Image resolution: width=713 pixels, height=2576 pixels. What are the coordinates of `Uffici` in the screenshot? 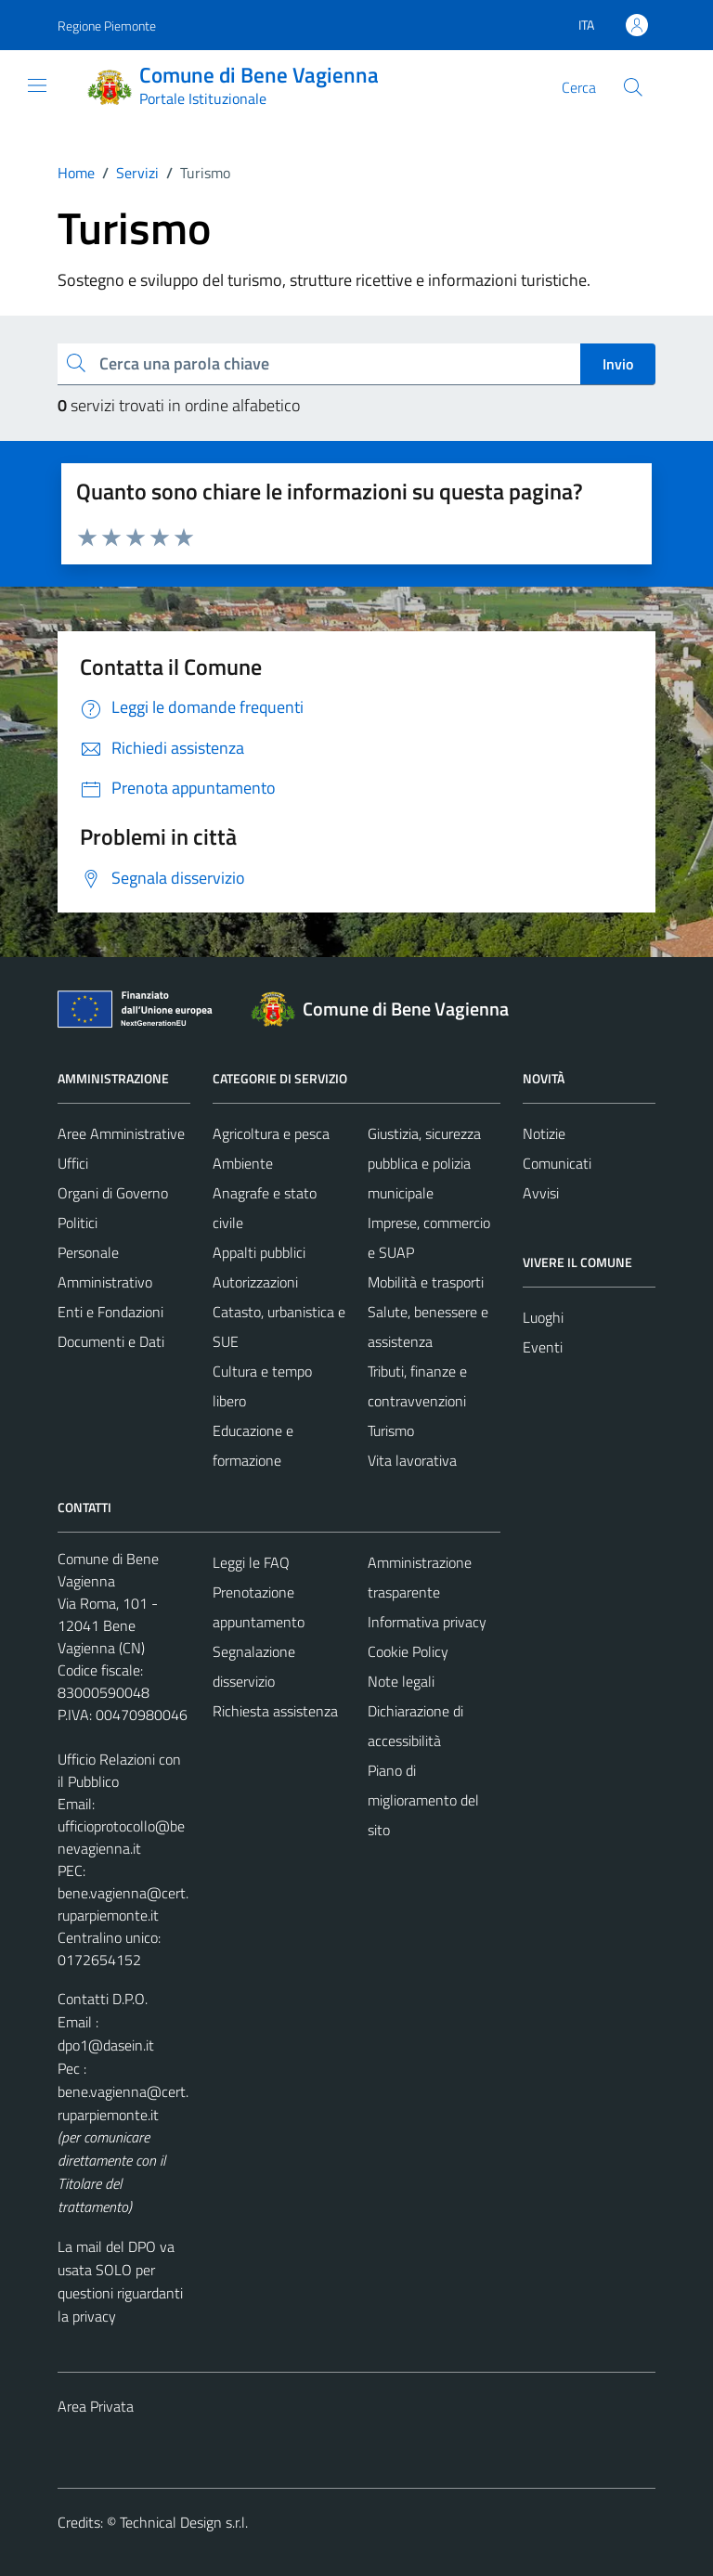 It's located at (73, 1163).